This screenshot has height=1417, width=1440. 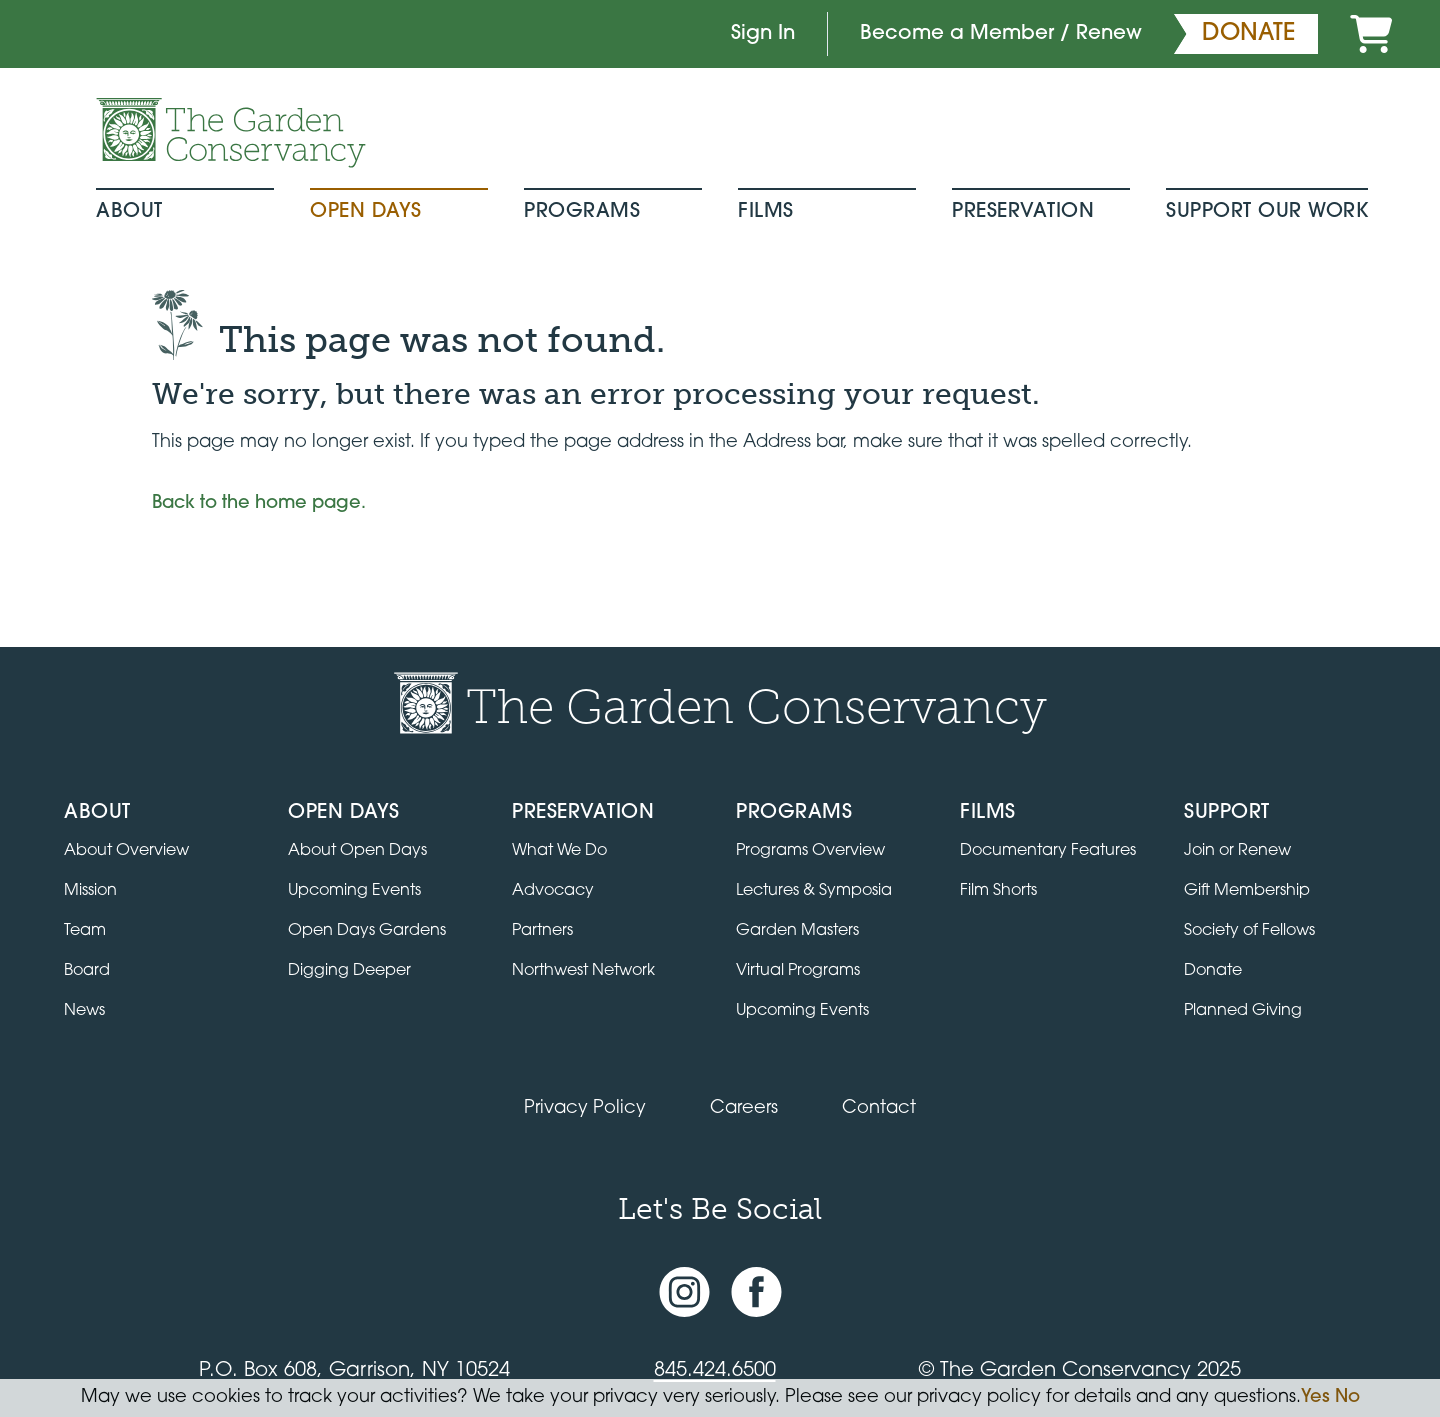 What do you see at coordinates (1023, 212) in the screenshot?
I see `Preservation` at bounding box center [1023, 212].